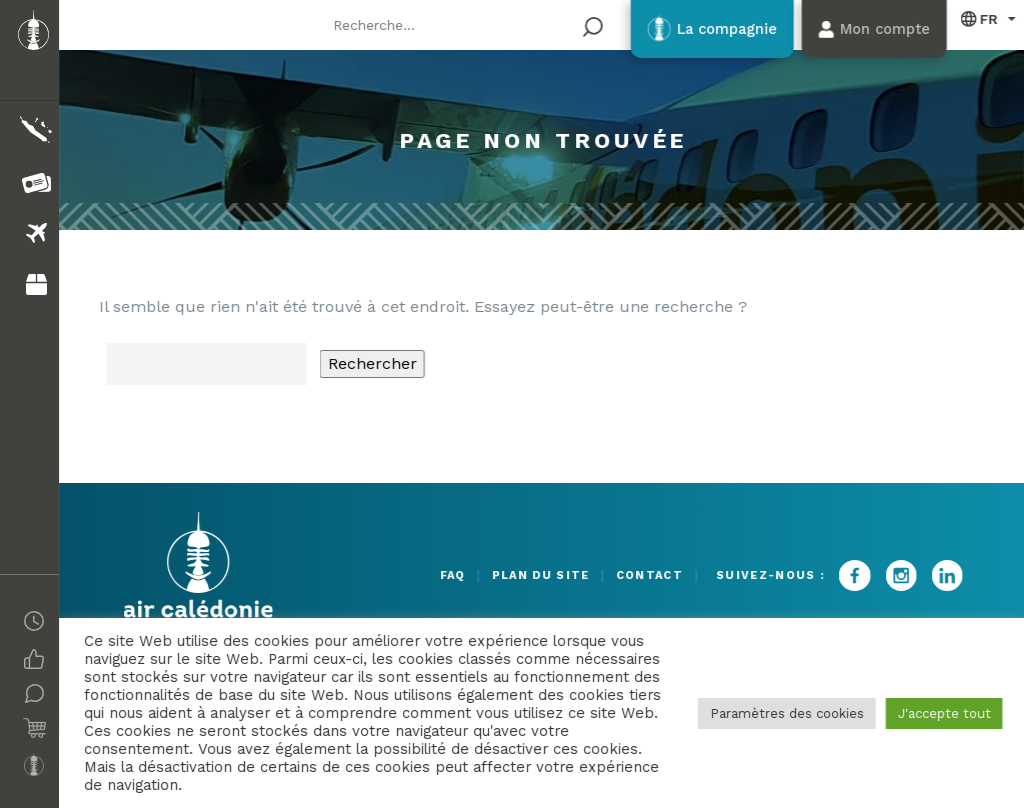 This screenshot has width=1024, height=808. What do you see at coordinates (414, 575) in the screenshot?
I see `FAQ` at bounding box center [414, 575].